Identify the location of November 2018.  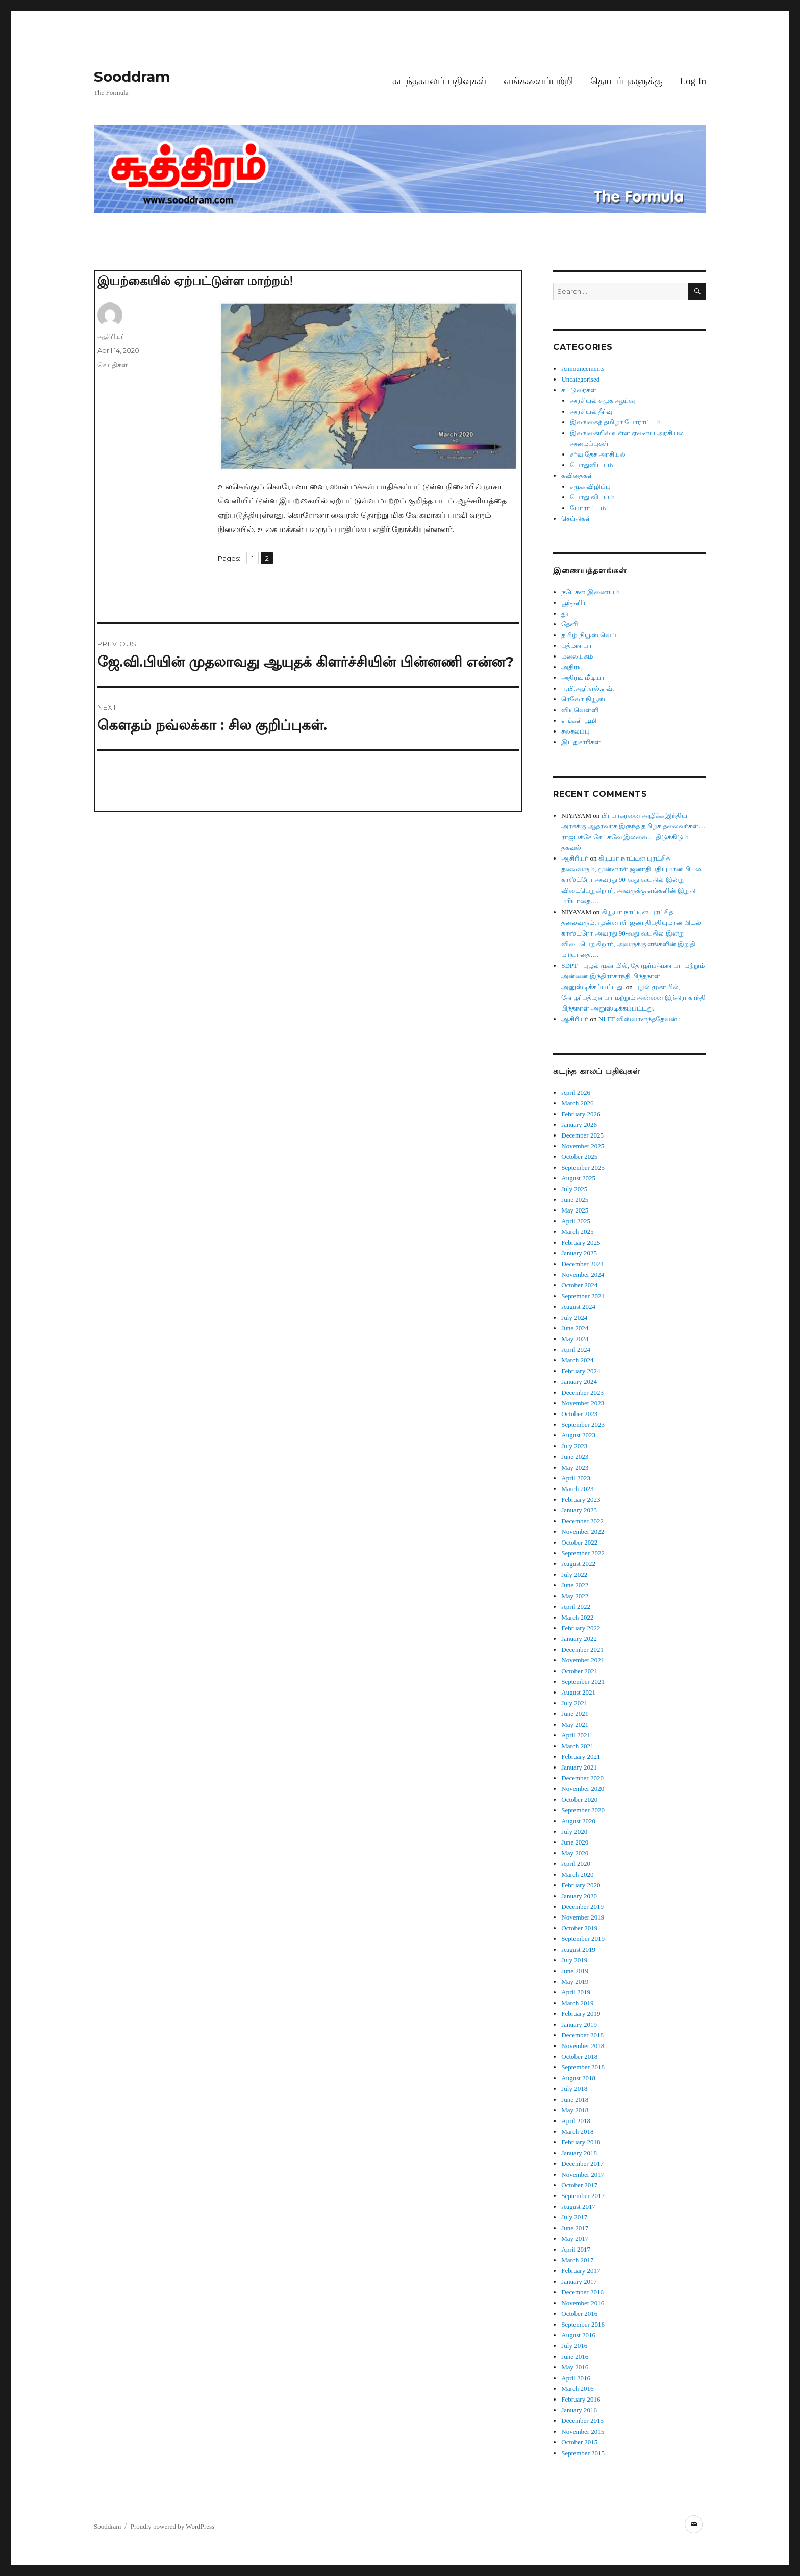
(582, 2046).